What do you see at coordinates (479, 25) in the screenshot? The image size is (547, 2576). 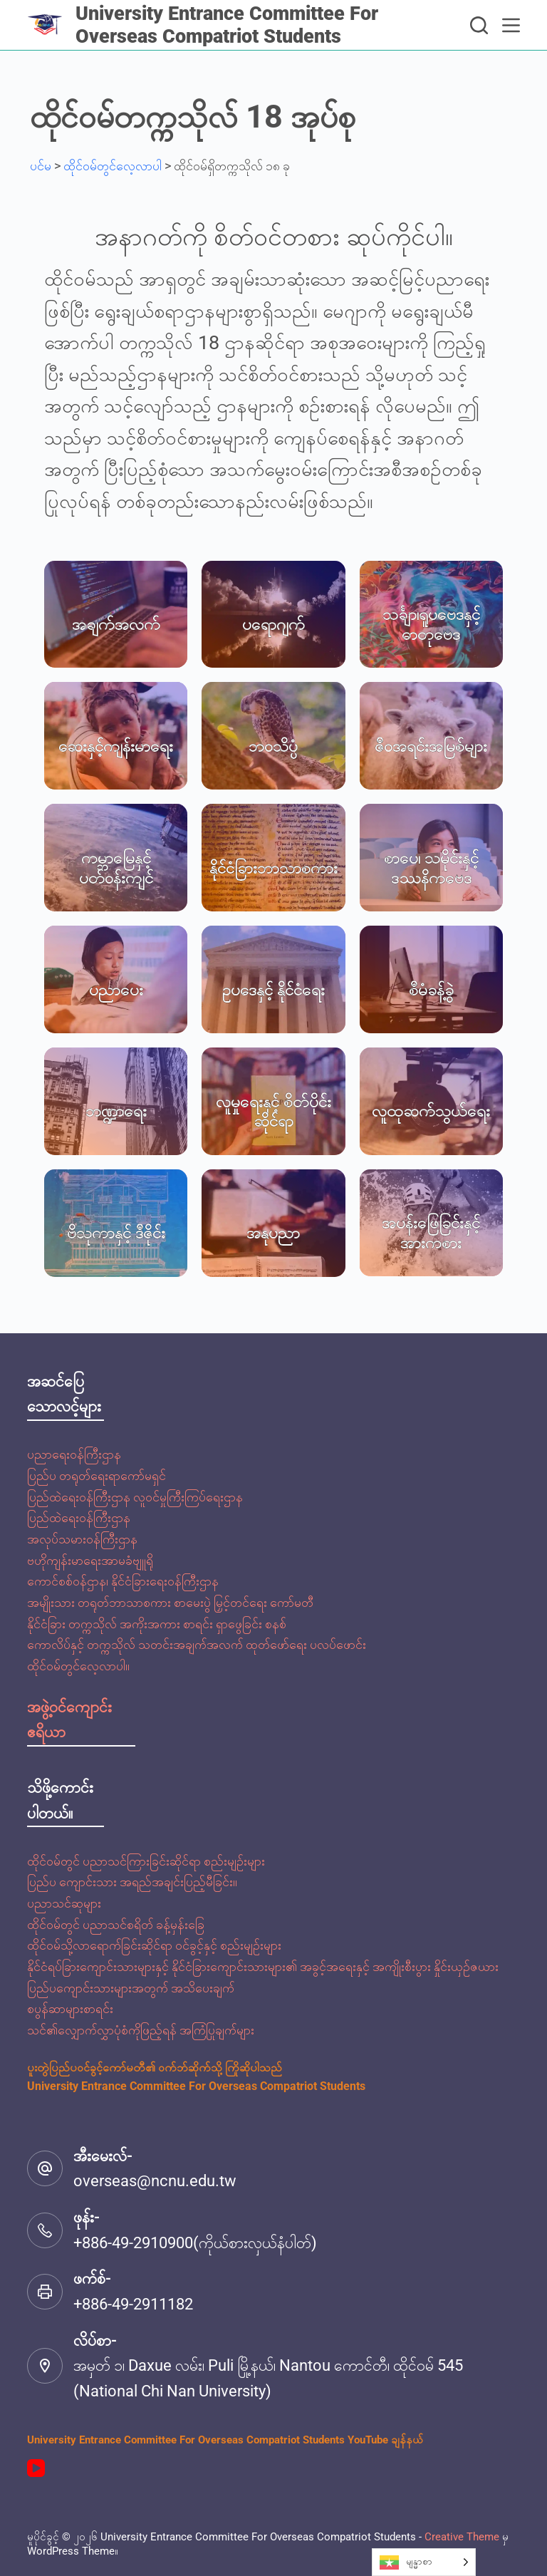 I see `[搜尋]` at bounding box center [479, 25].